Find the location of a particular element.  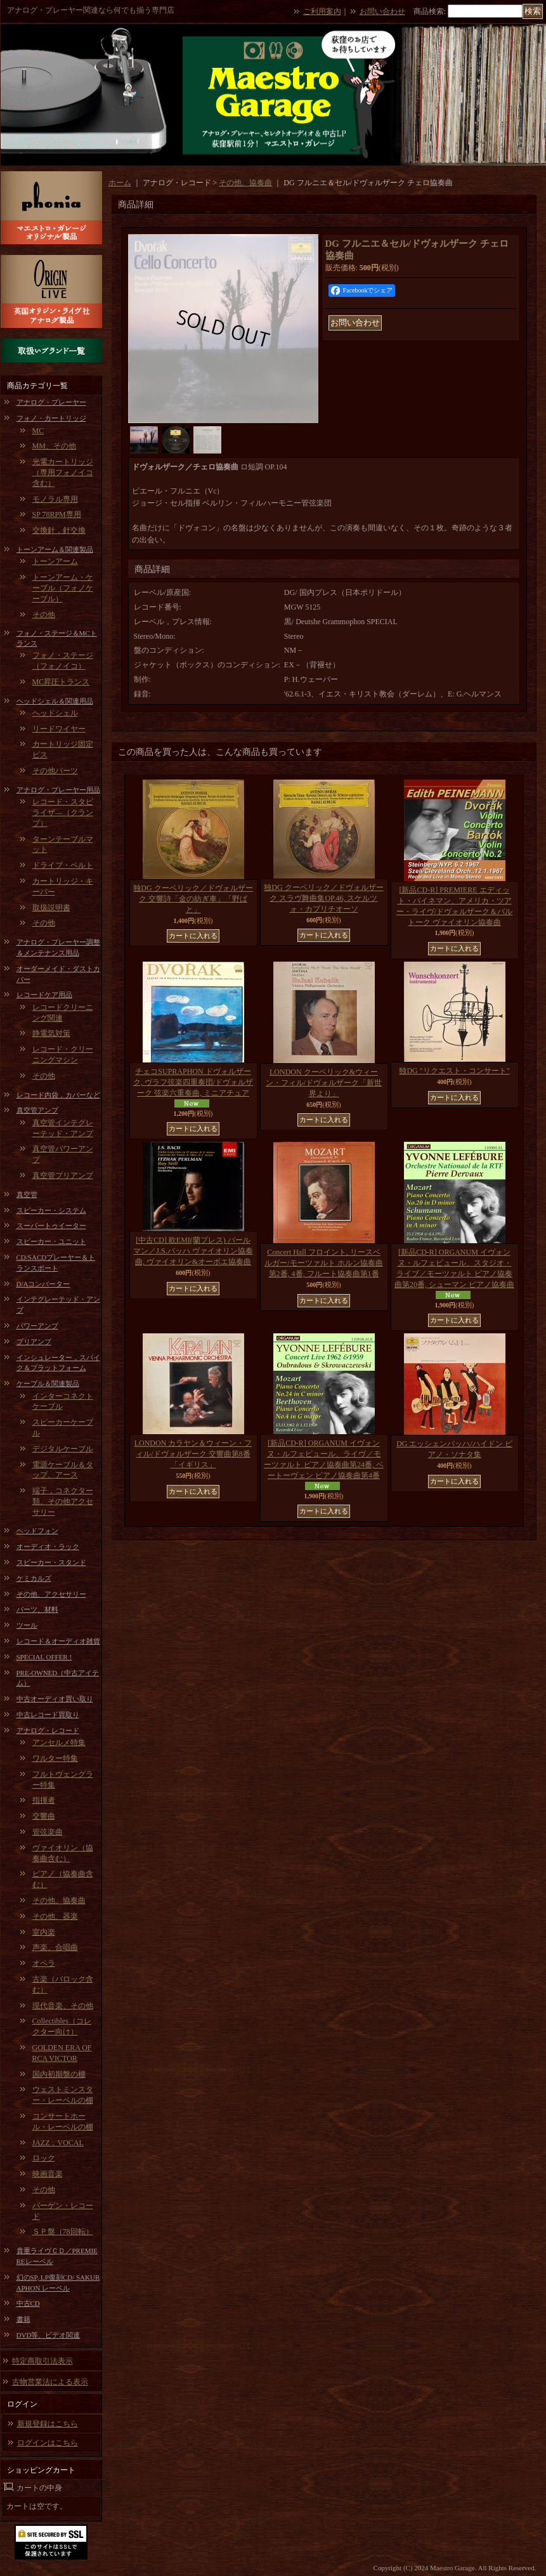

指揮者 is located at coordinates (43, 1800).